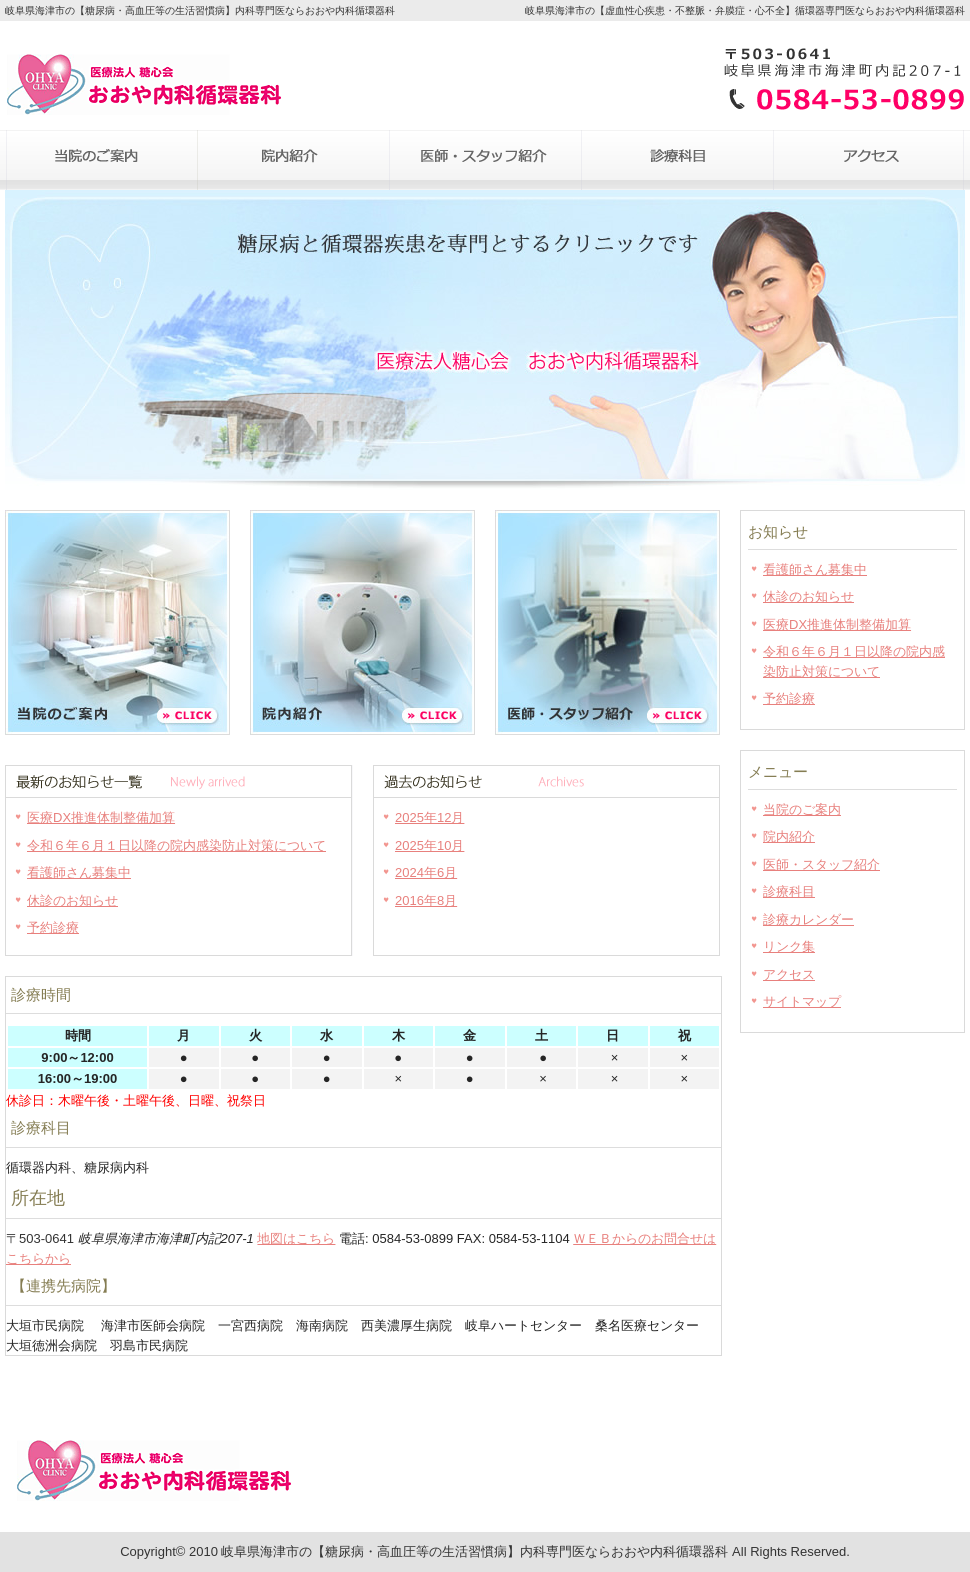 Image resolution: width=970 pixels, height=1572 pixels. Describe the element at coordinates (869, 160) in the screenshot. I see `アクセス` at that location.